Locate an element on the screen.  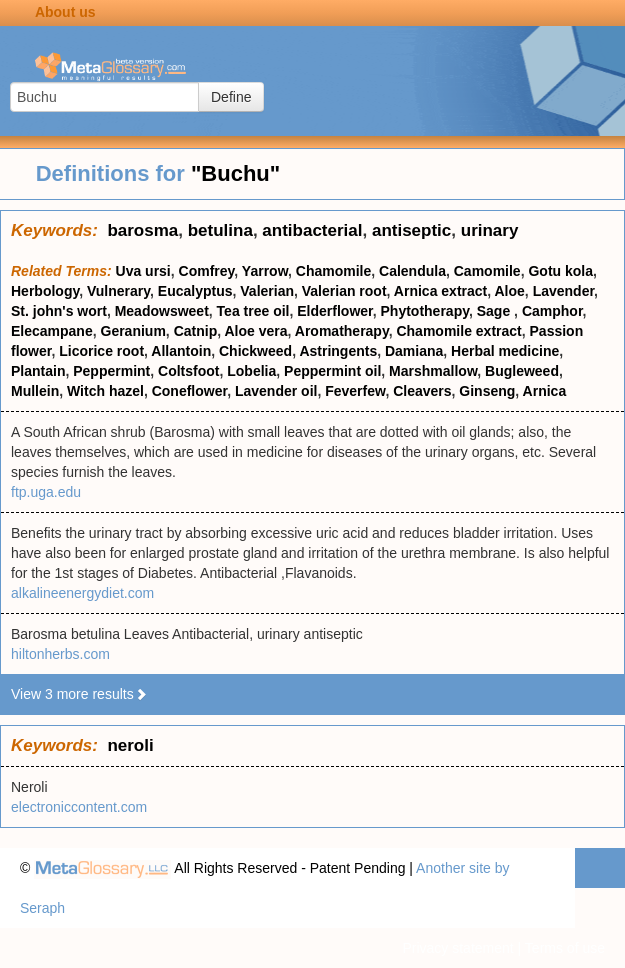
Mullein is located at coordinates (35, 391).